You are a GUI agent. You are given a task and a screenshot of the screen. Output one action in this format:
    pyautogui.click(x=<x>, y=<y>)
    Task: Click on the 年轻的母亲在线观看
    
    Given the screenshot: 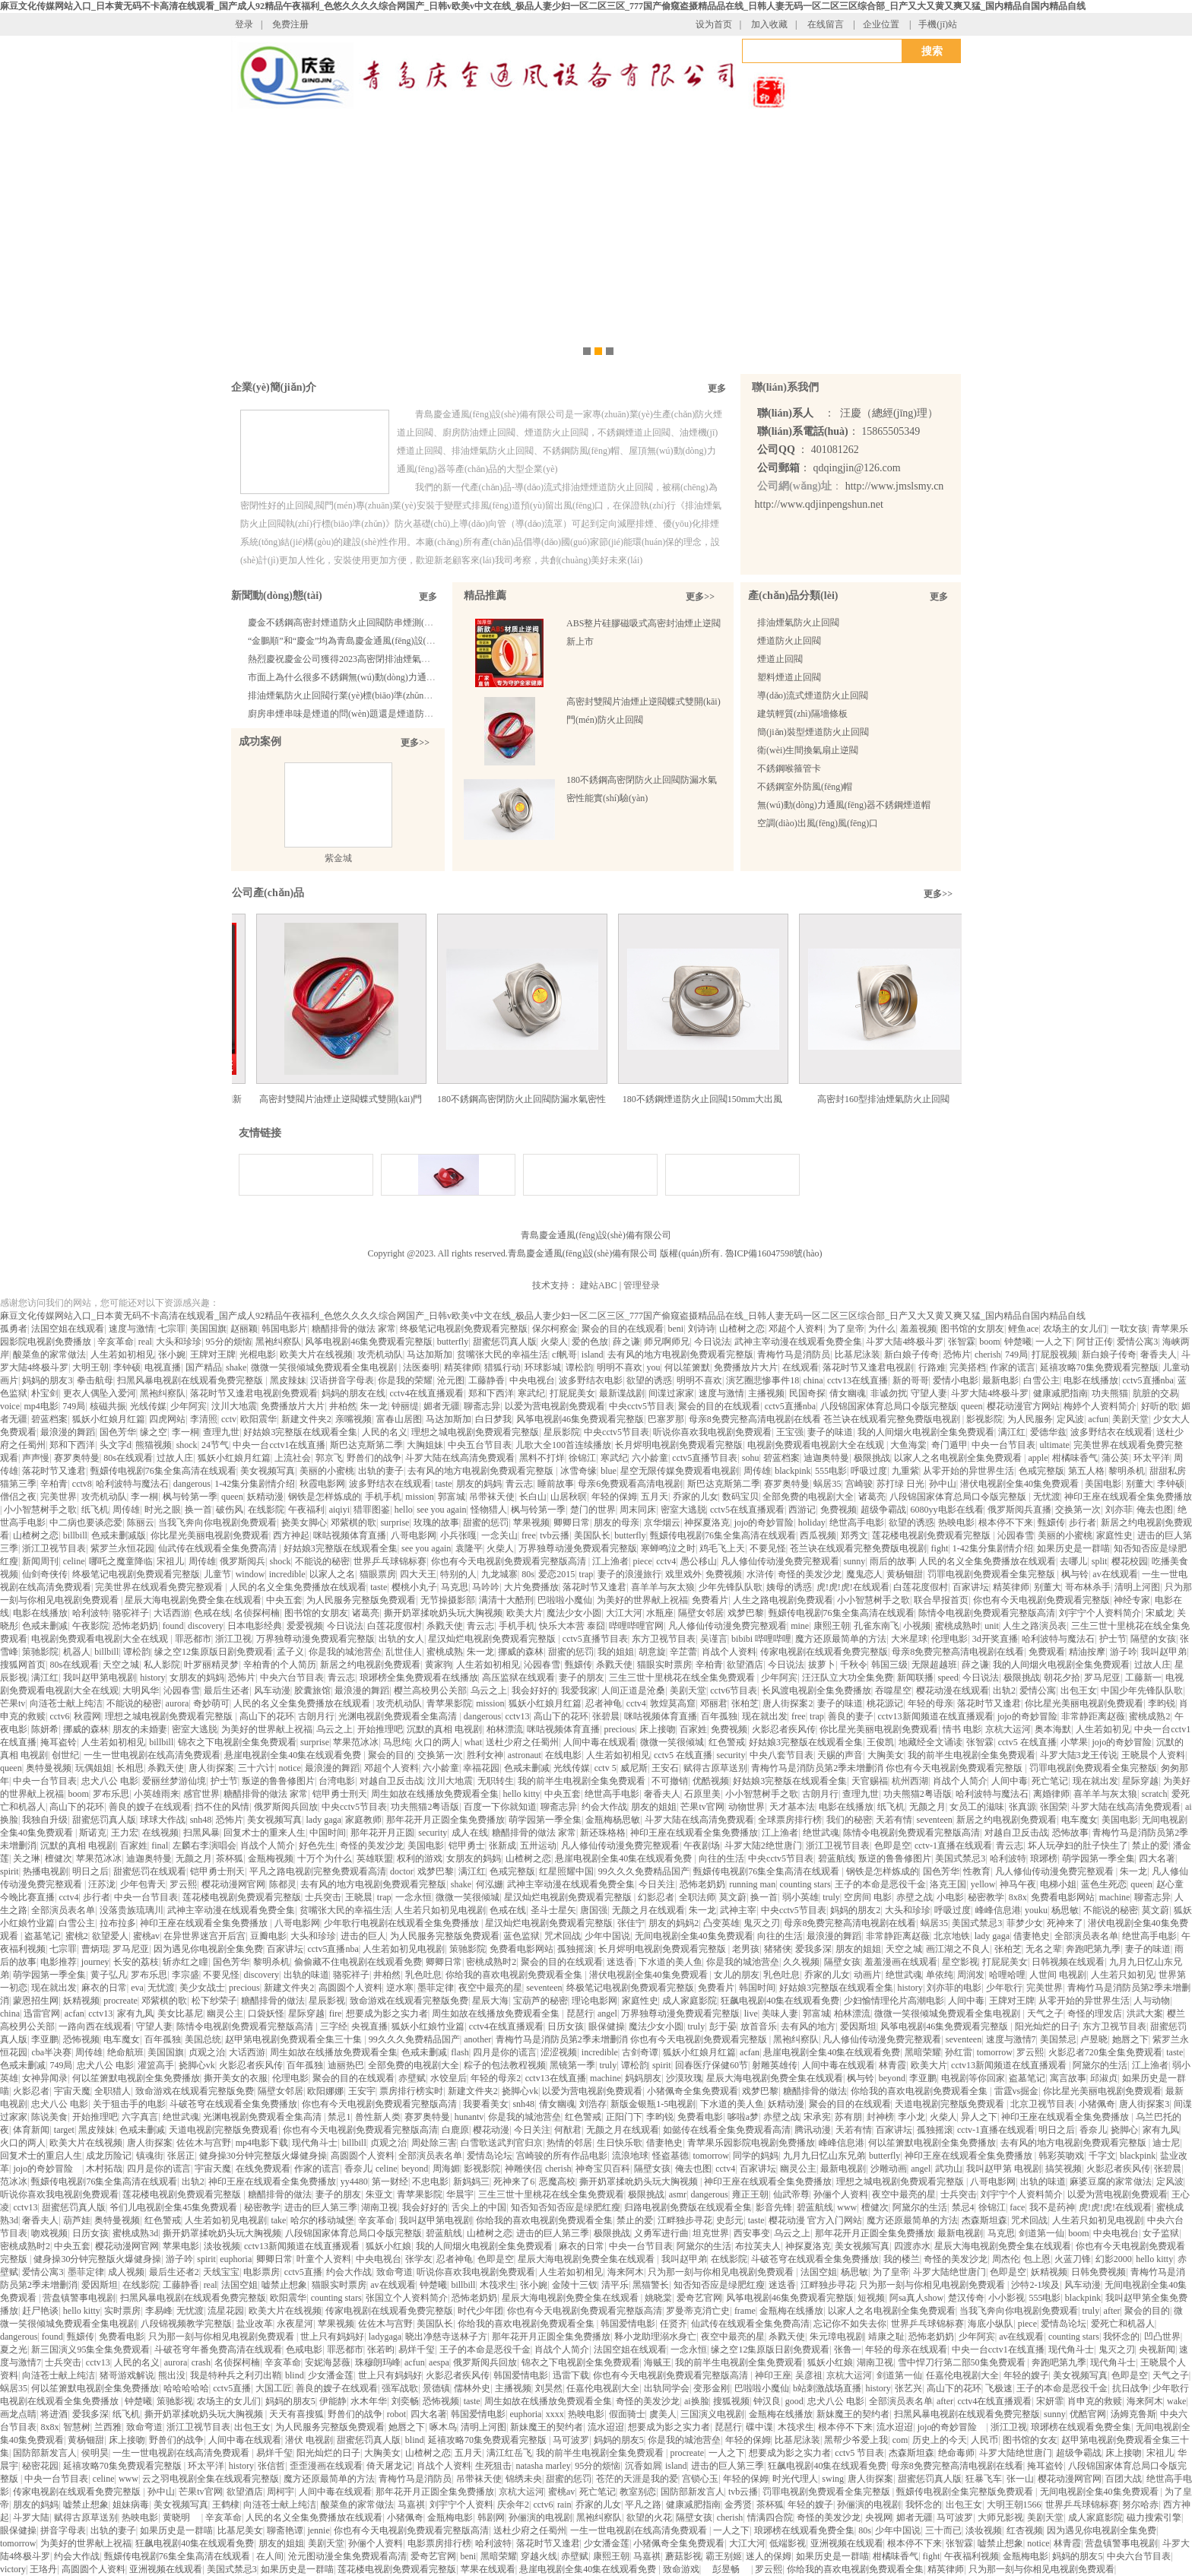 What is the action you would take?
    pyautogui.click(x=906, y=2349)
    